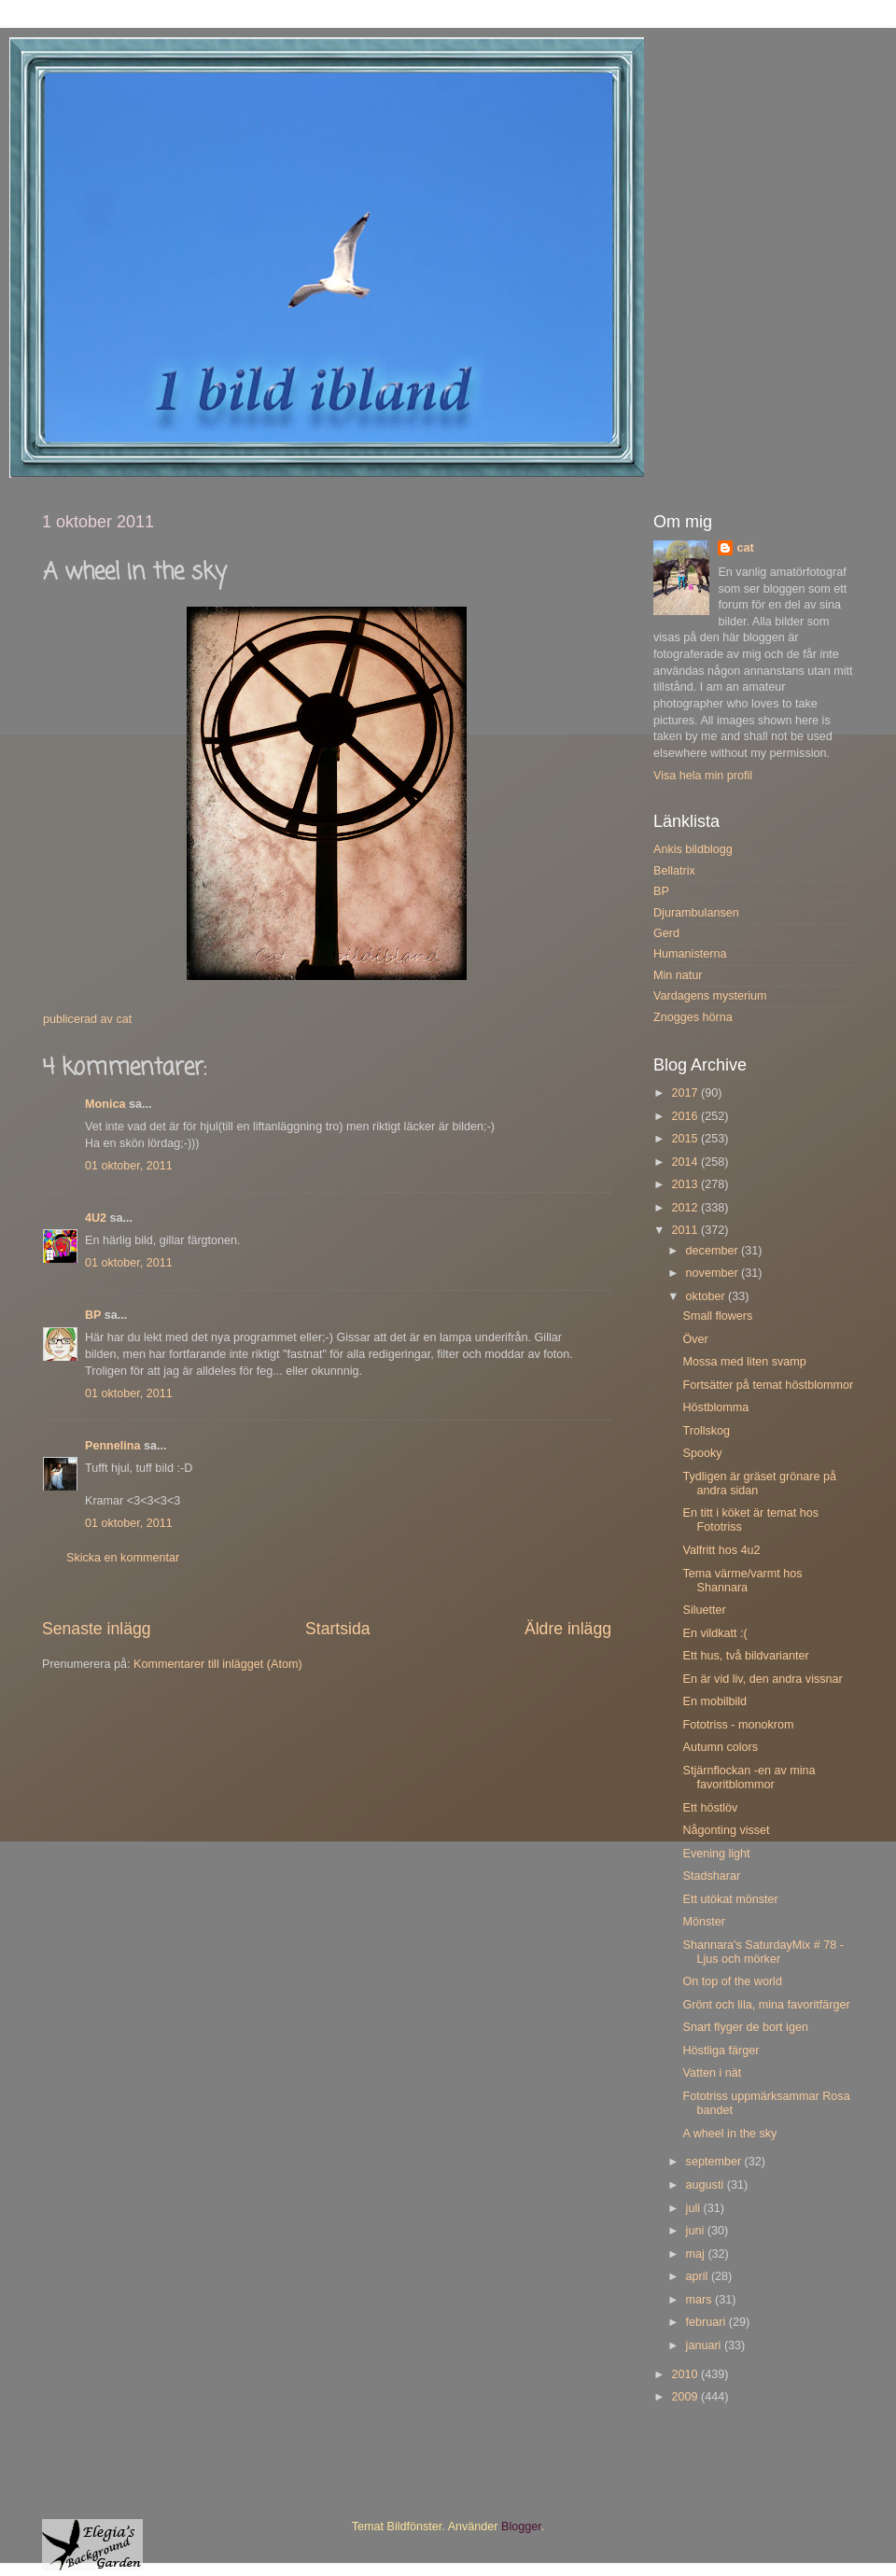 Image resolution: width=896 pixels, height=2576 pixels. Describe the element at coordinates (745, 1655) in the screenshot. I see `Ett hus, två bildvarianter` at that location.